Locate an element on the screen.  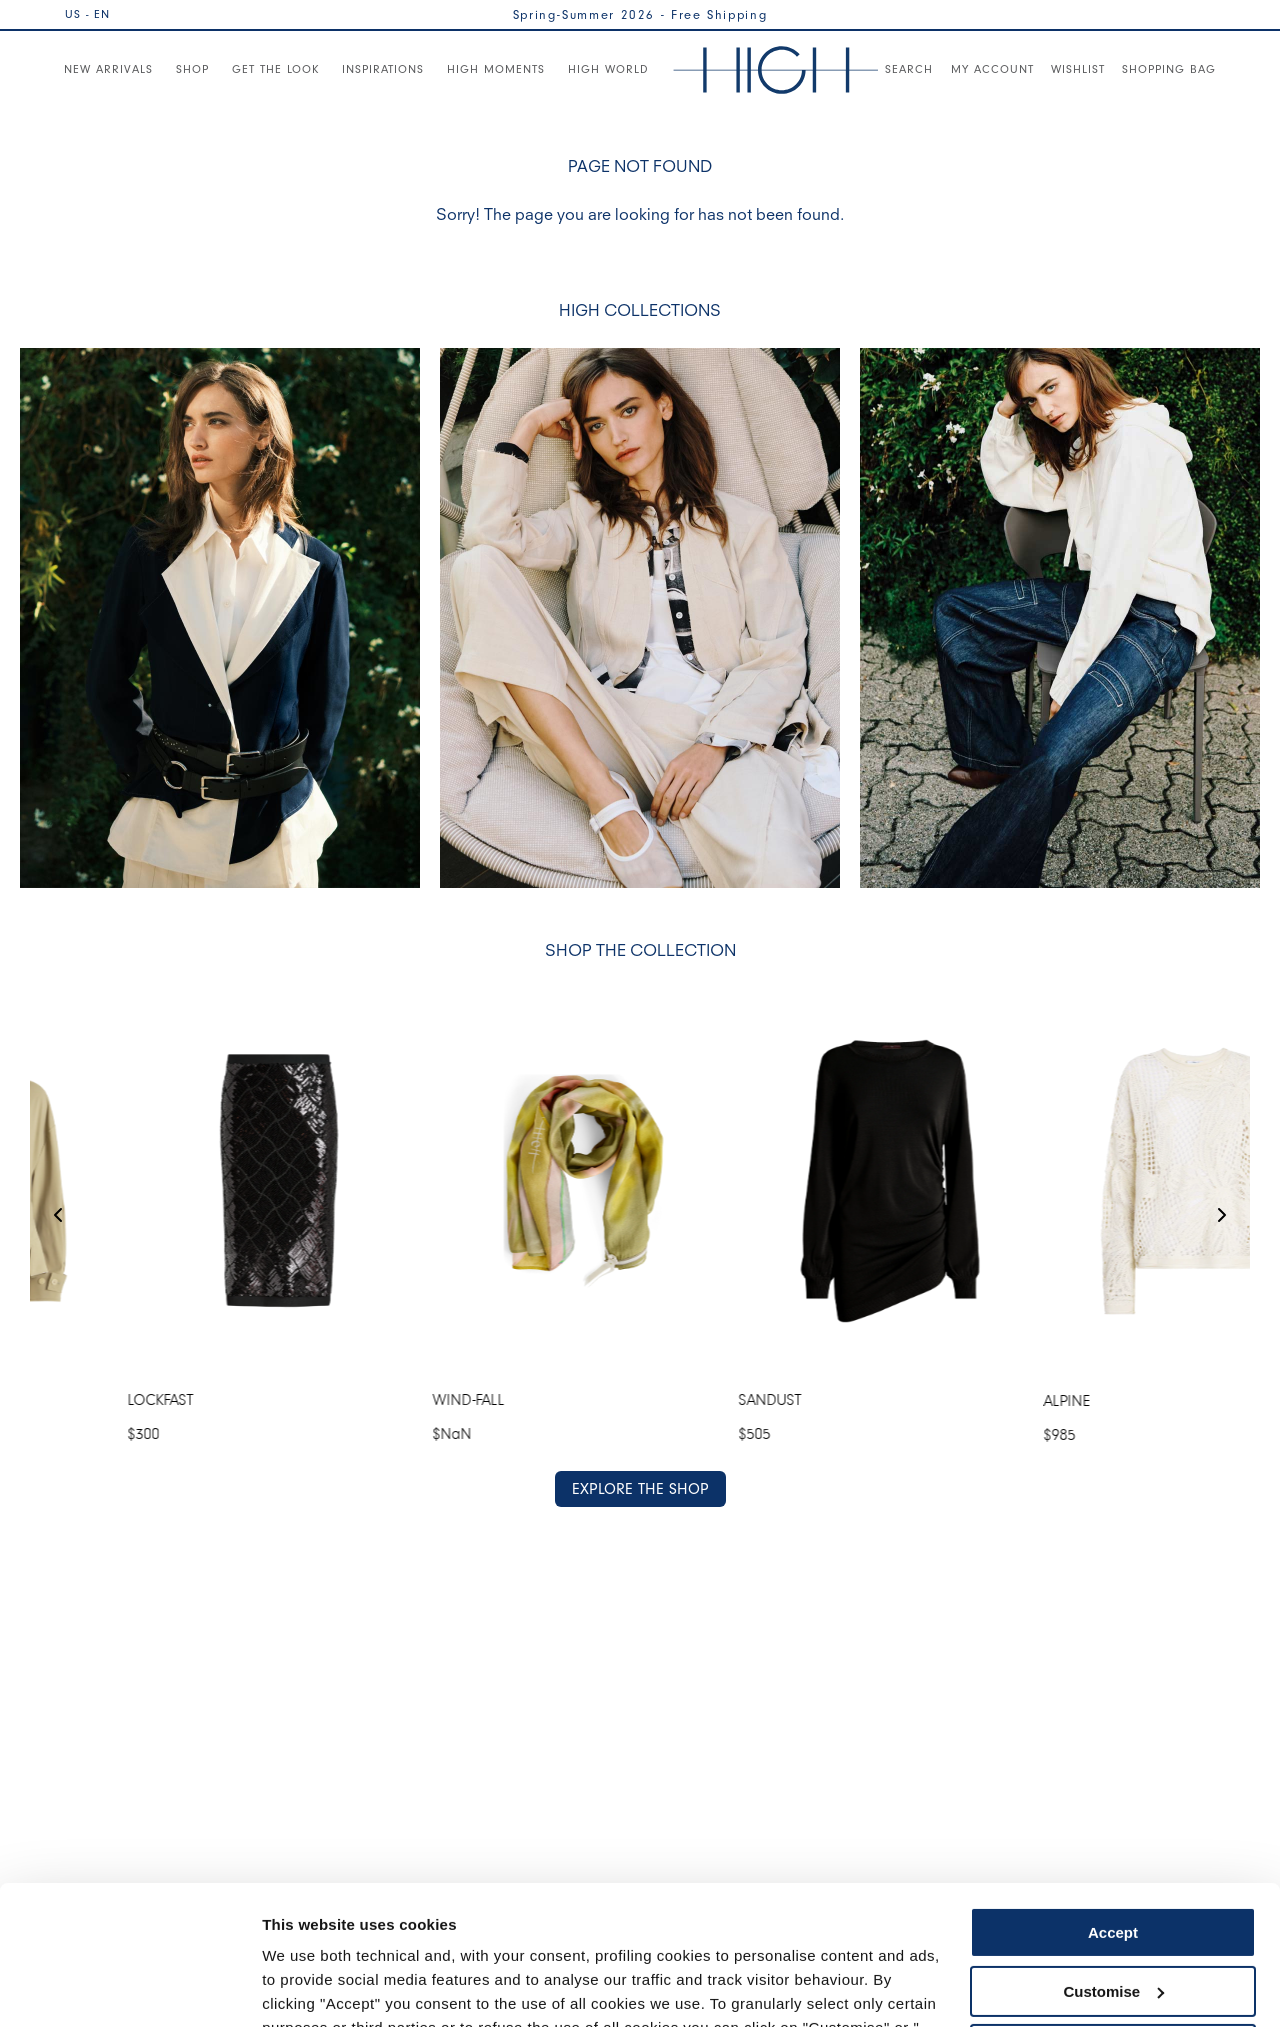
US - EN is located at coordinates (87, 14).